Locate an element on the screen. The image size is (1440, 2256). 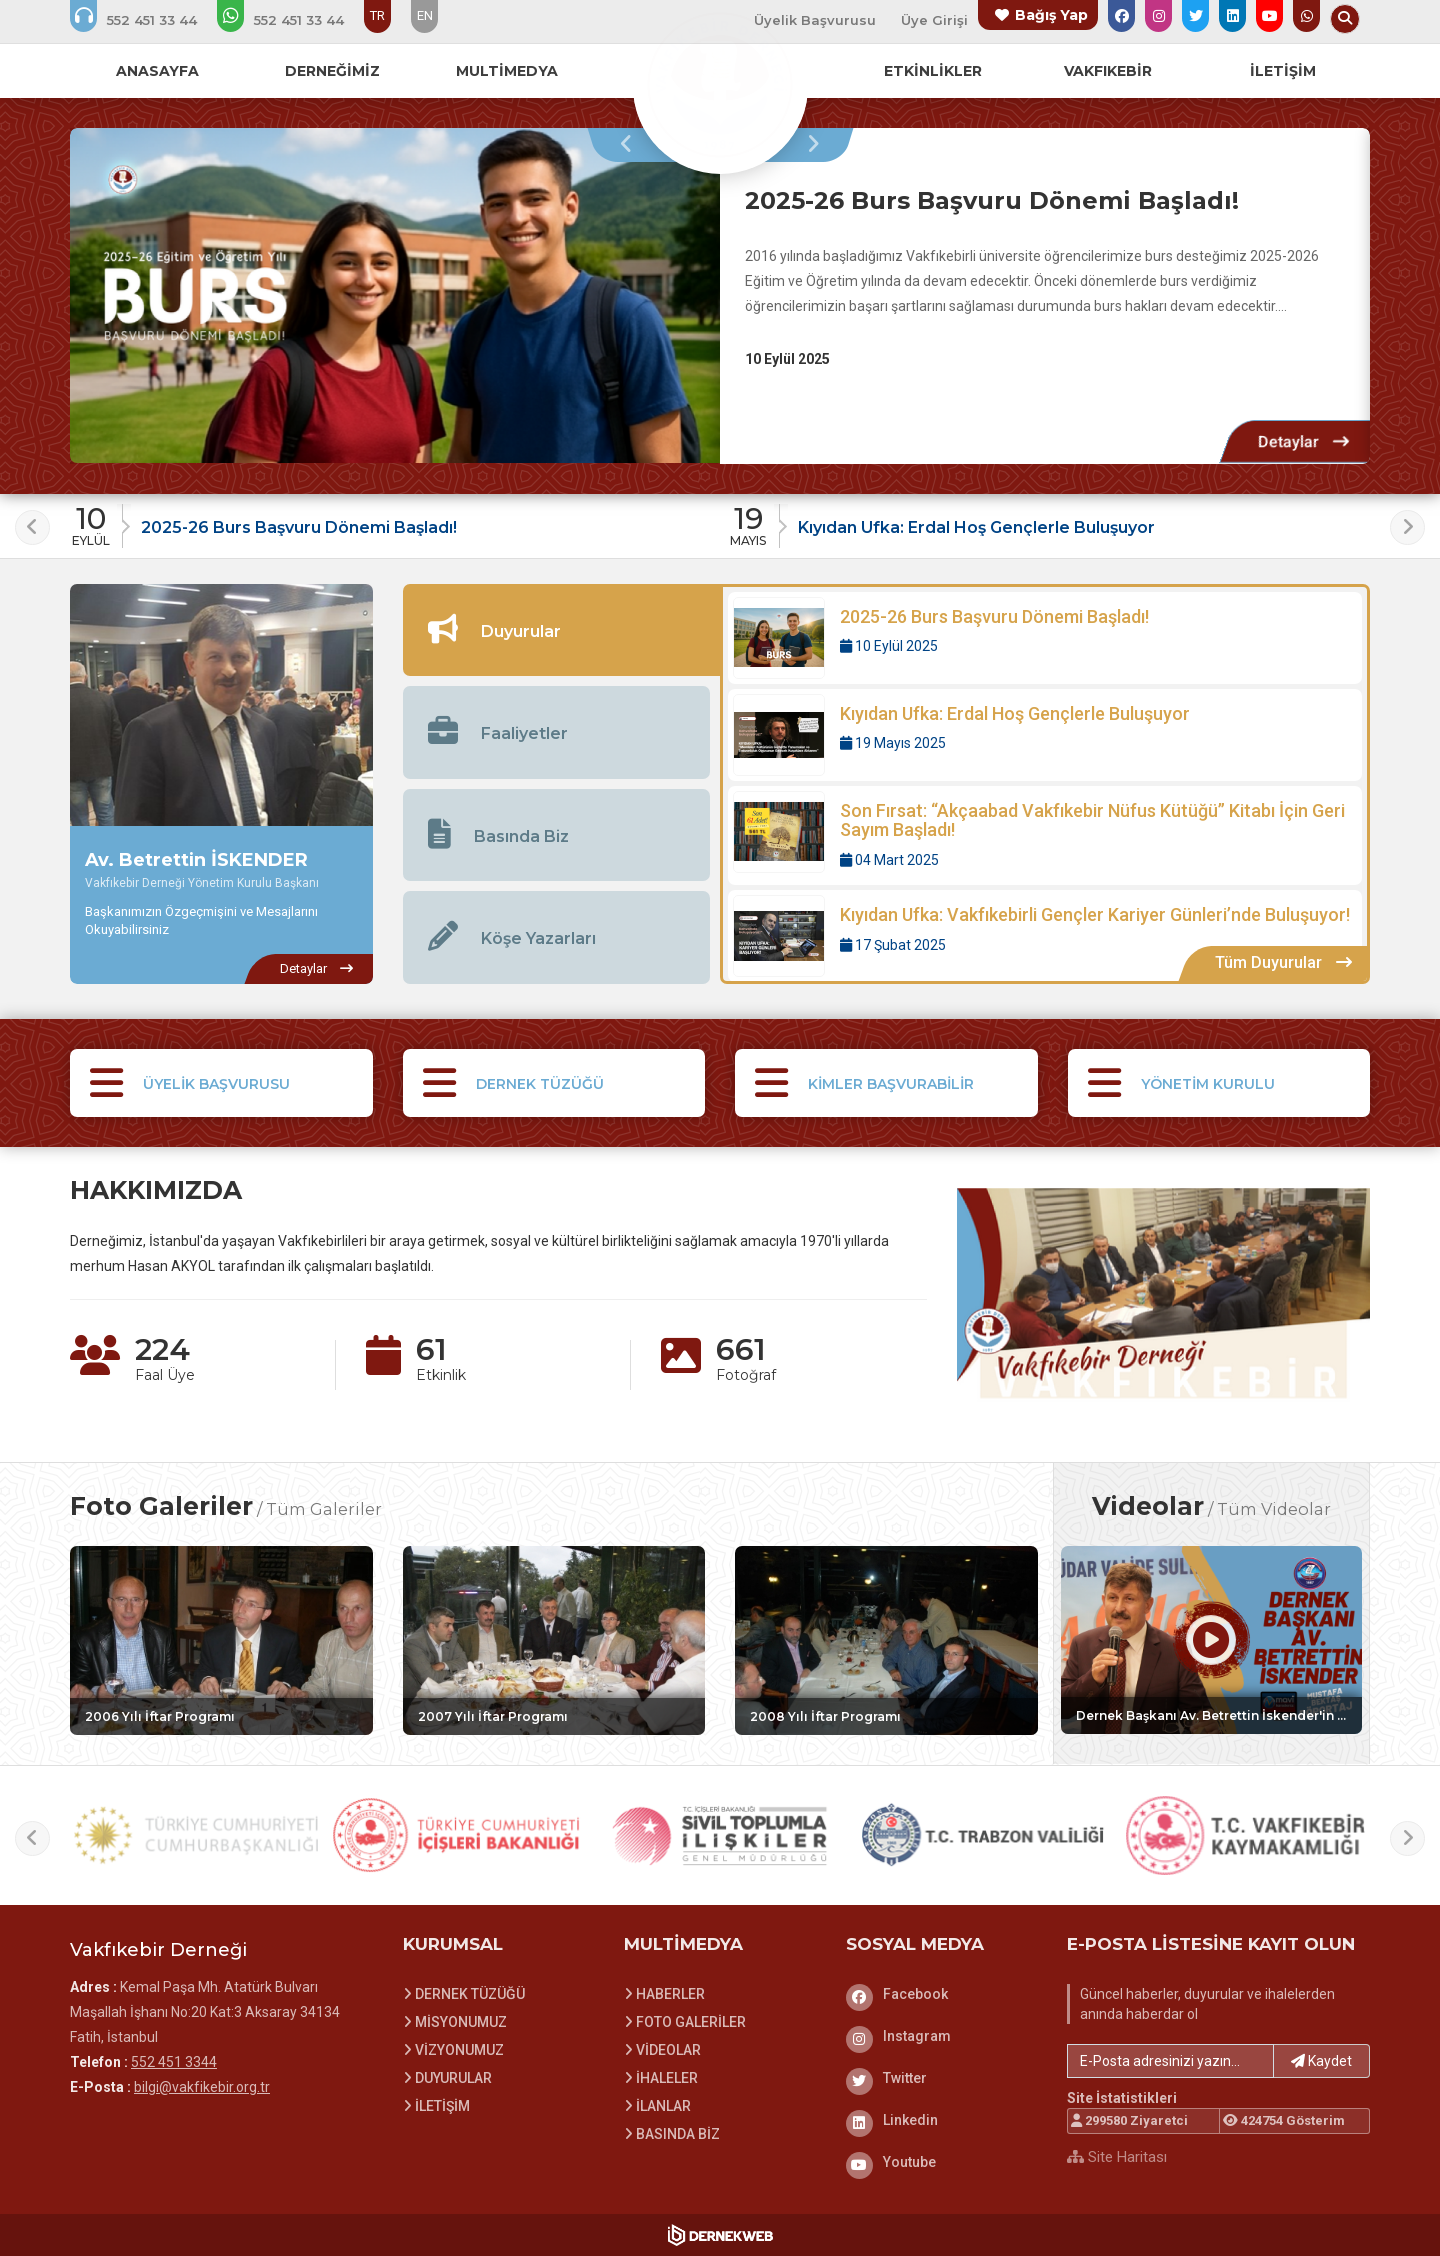
[Av. Betrettin İSKENDER hakkında detaylar] is located at coordinates (316, 969).